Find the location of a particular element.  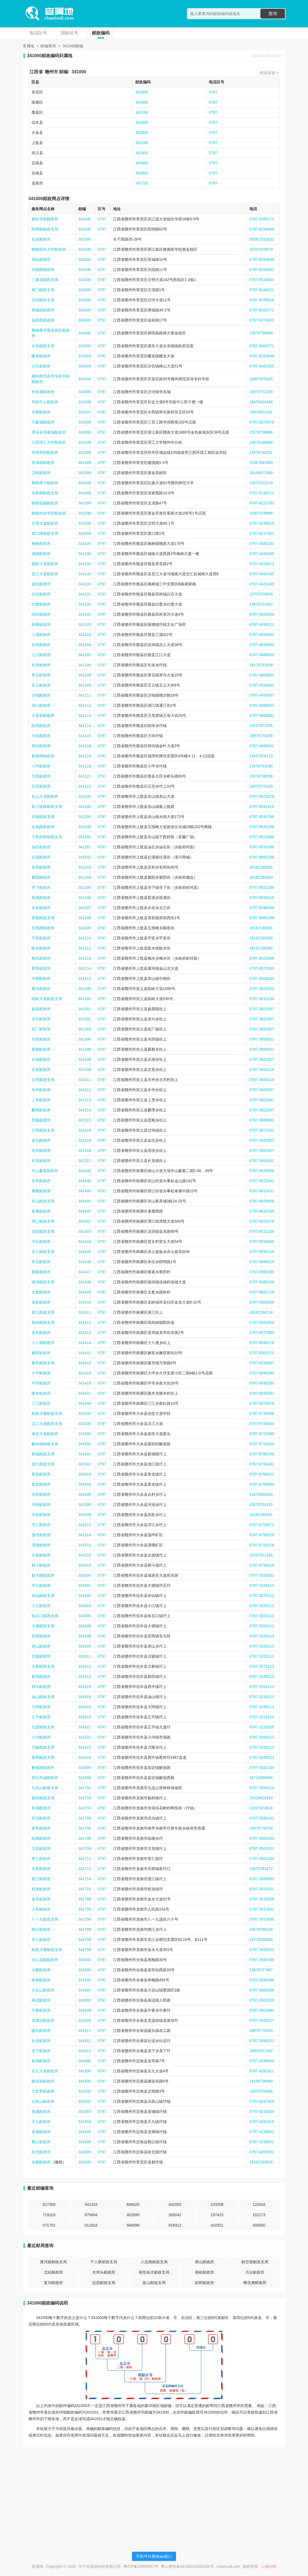

18162180359 is located at coordinates (261, 938).